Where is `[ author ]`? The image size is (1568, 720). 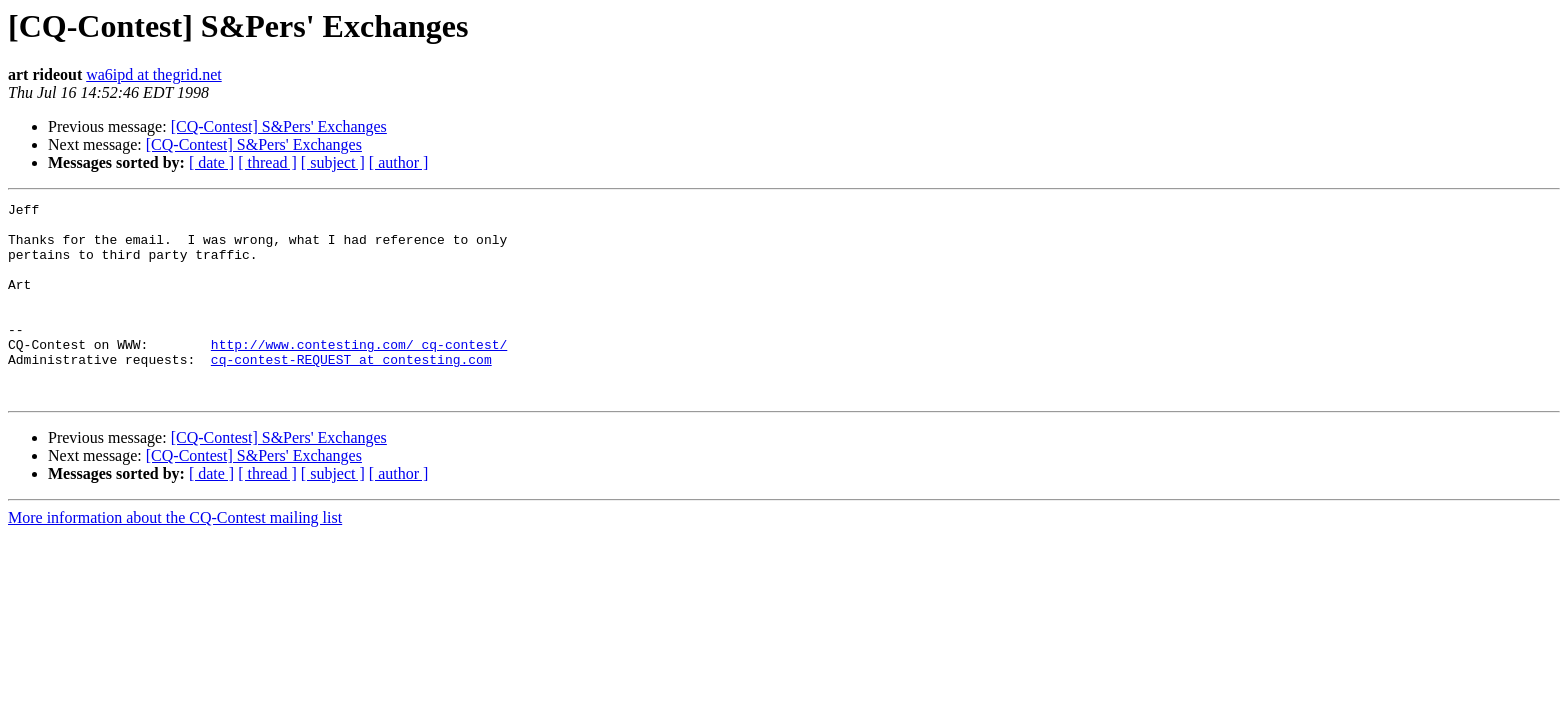 [ author ] is located at coordinates (399, 162).